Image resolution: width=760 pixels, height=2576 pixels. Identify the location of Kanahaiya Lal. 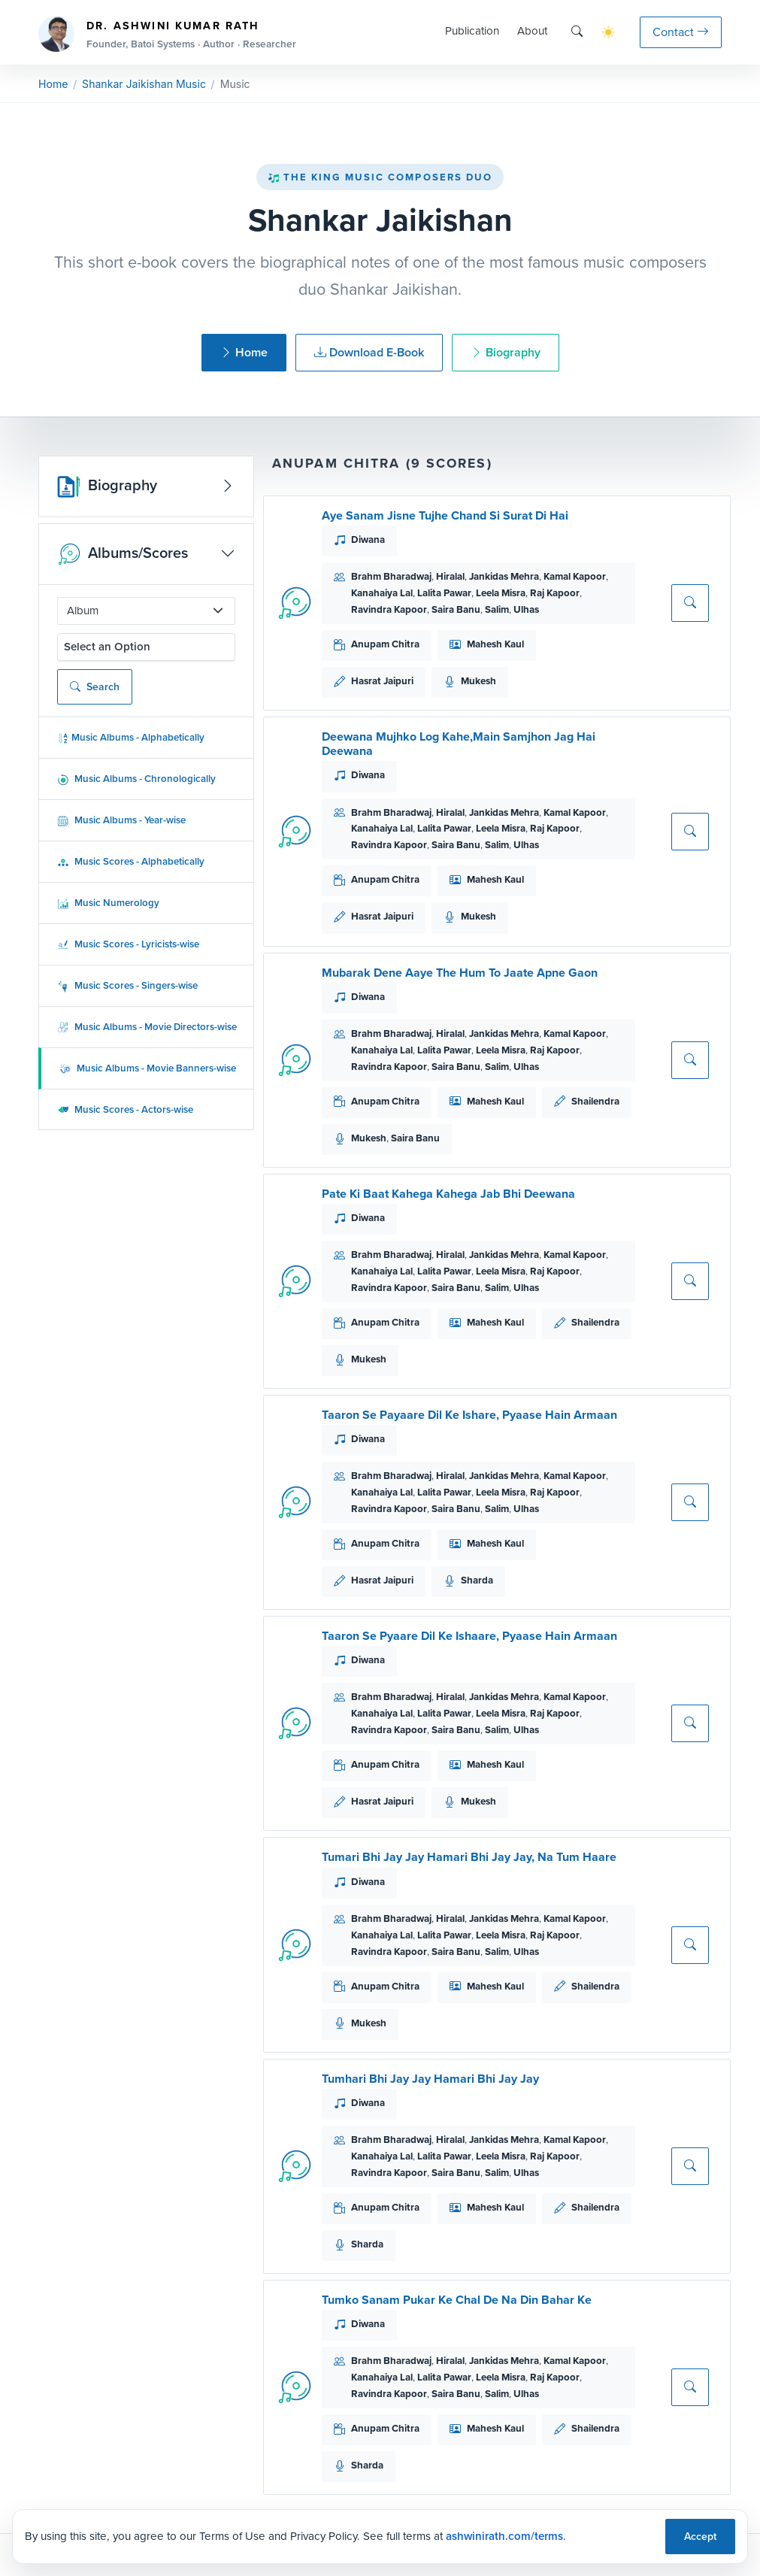
(382, 593).